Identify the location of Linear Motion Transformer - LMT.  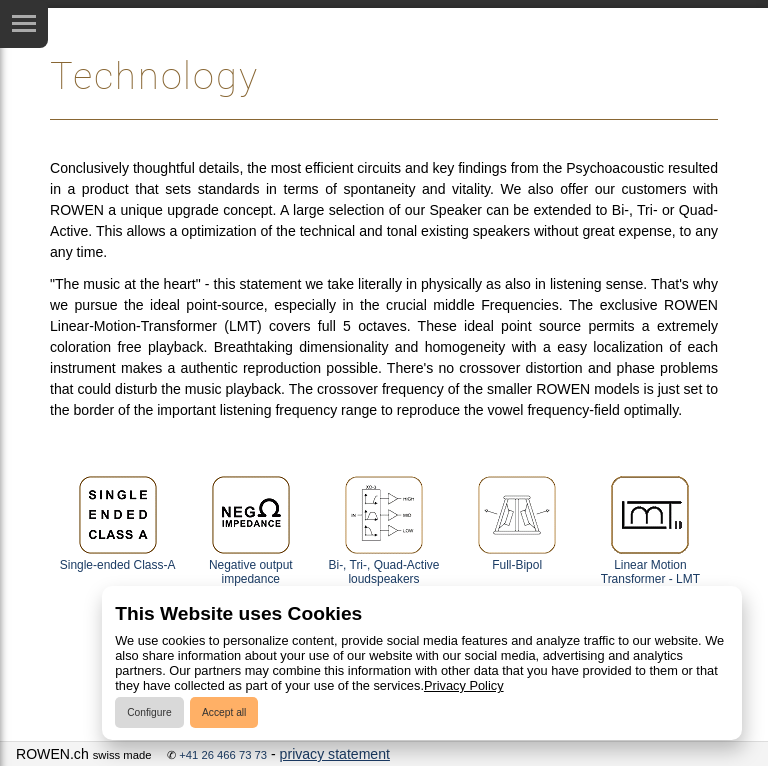
(650, 530).